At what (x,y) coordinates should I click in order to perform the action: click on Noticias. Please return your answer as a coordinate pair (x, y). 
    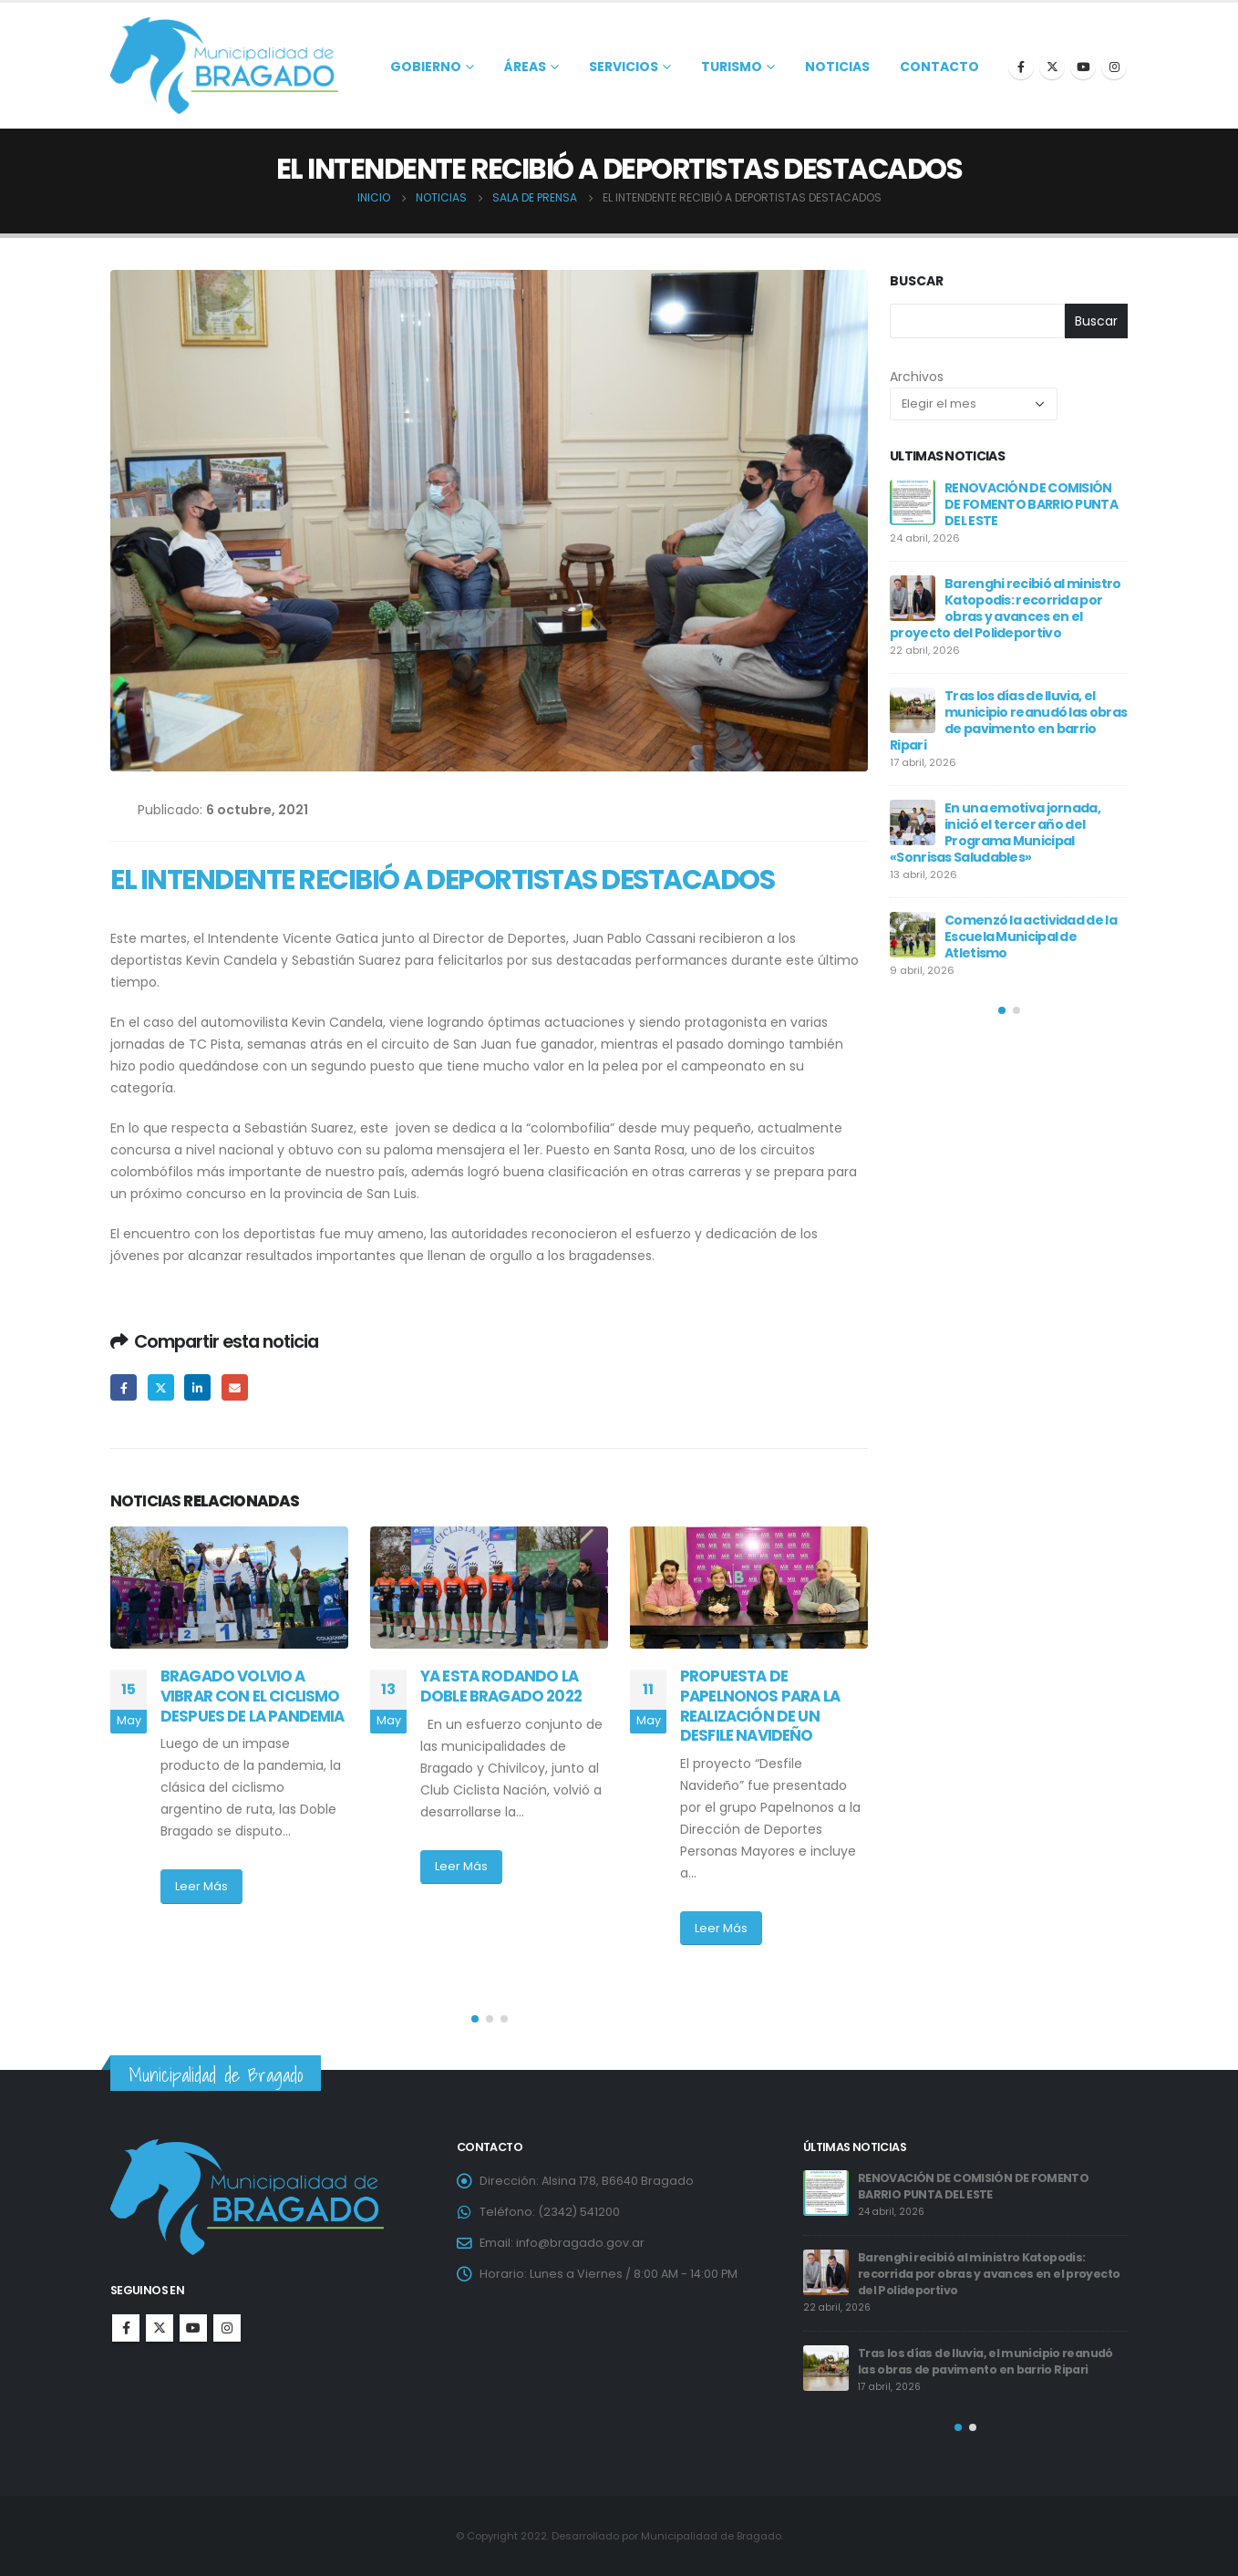
    Looking at the image, I should click on (837, 66).